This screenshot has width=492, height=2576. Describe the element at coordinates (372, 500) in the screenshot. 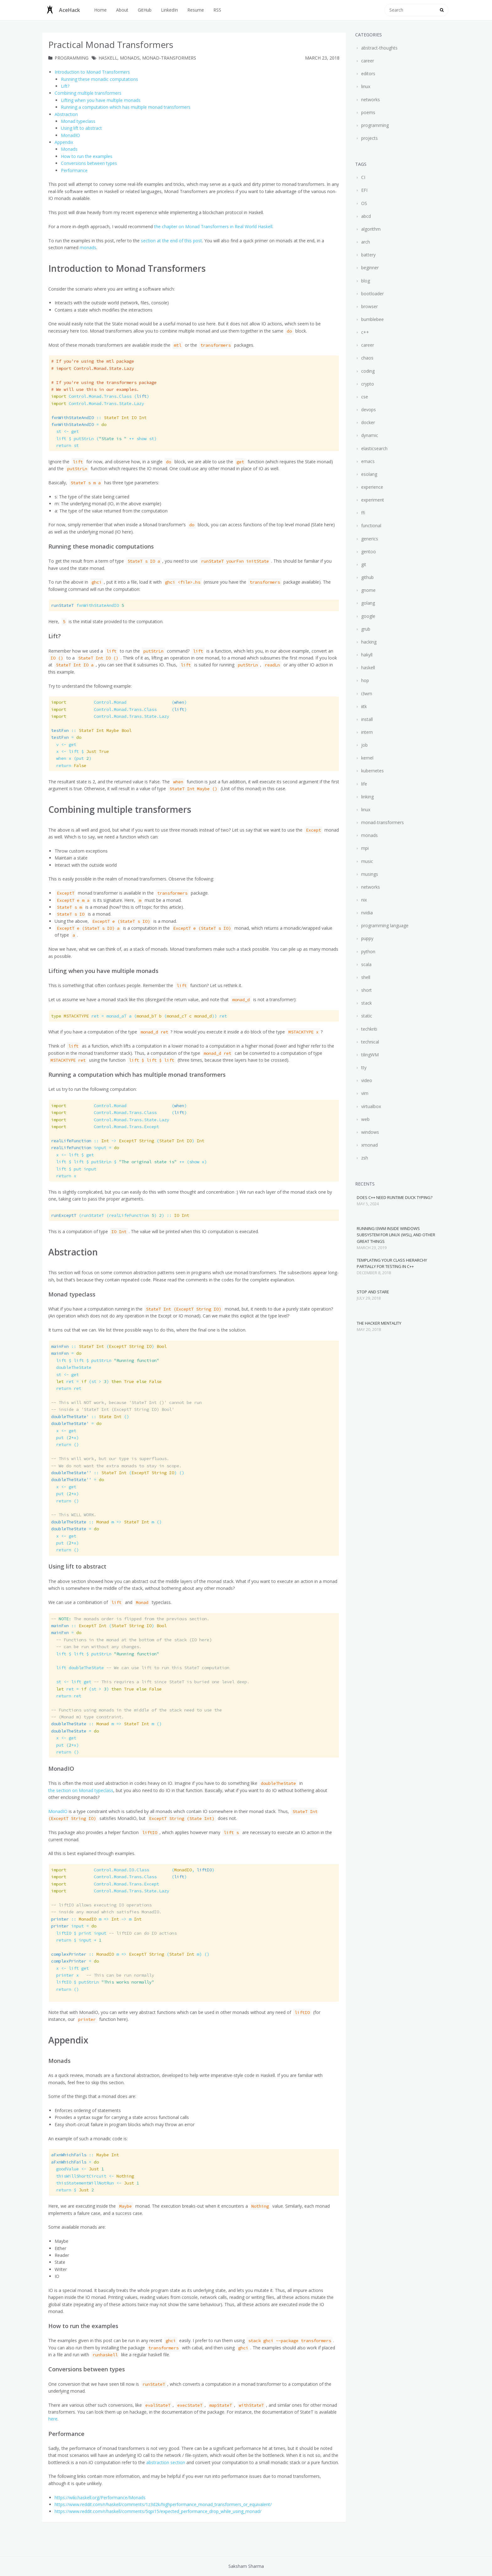

I see `experiment` at that location.